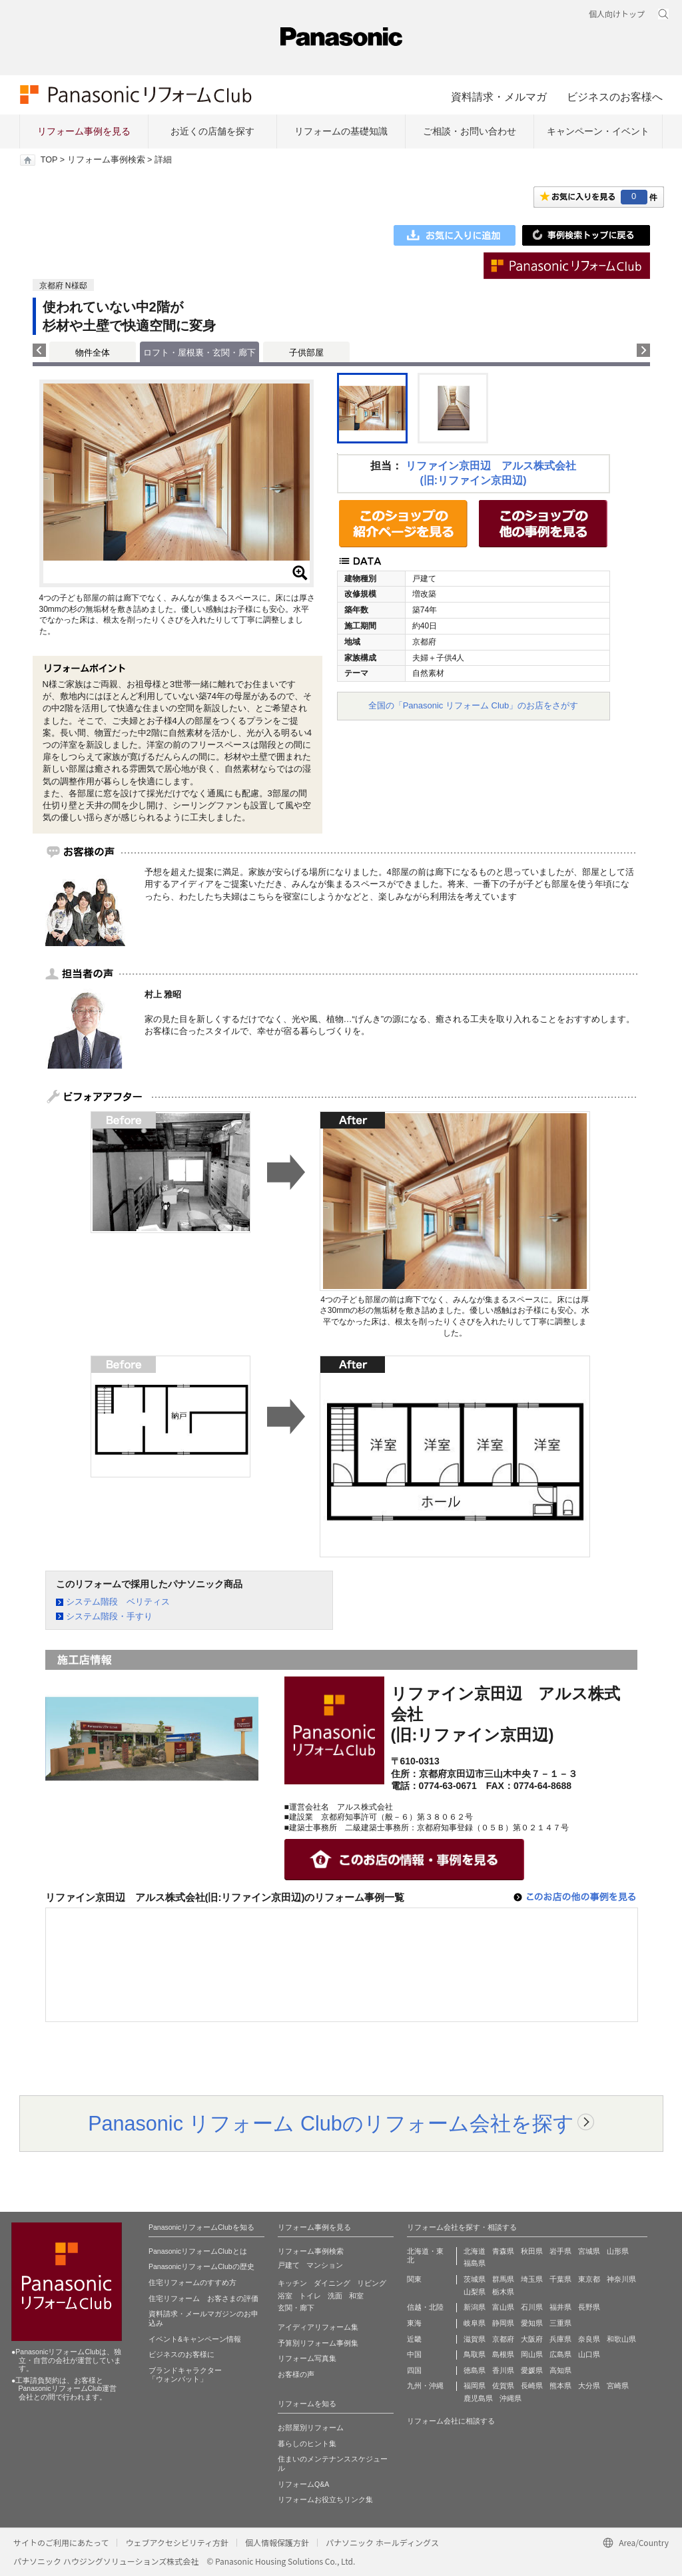 The image size is (682, 2576). Describe the element at coordinates (192, 2282) in the screenshot. I see `住宅リフォームのすすめ方` at that location.